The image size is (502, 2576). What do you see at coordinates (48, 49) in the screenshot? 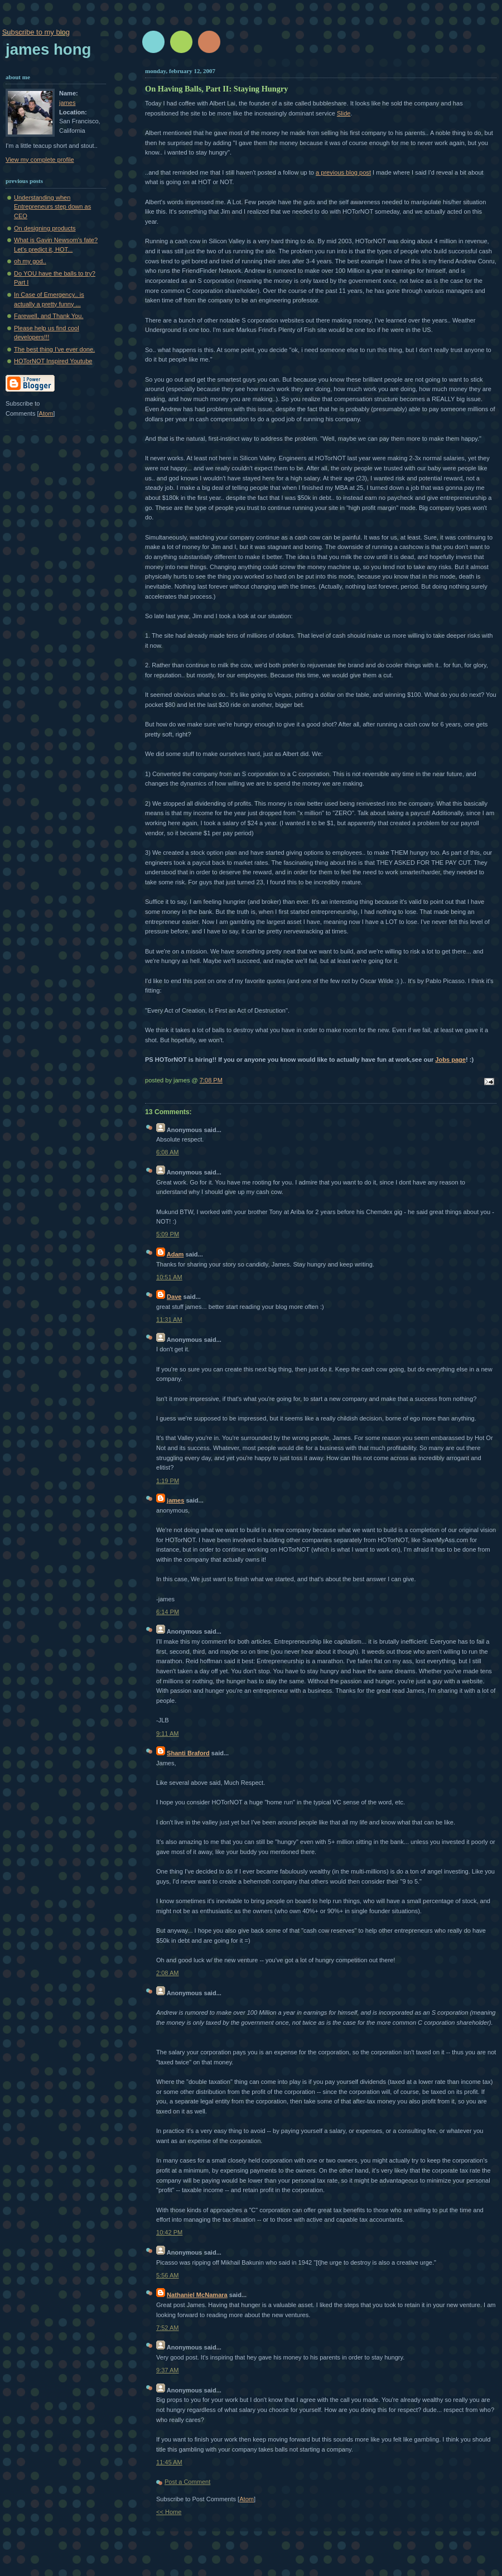
I see `James Hong` at bounding box center [48, 49].